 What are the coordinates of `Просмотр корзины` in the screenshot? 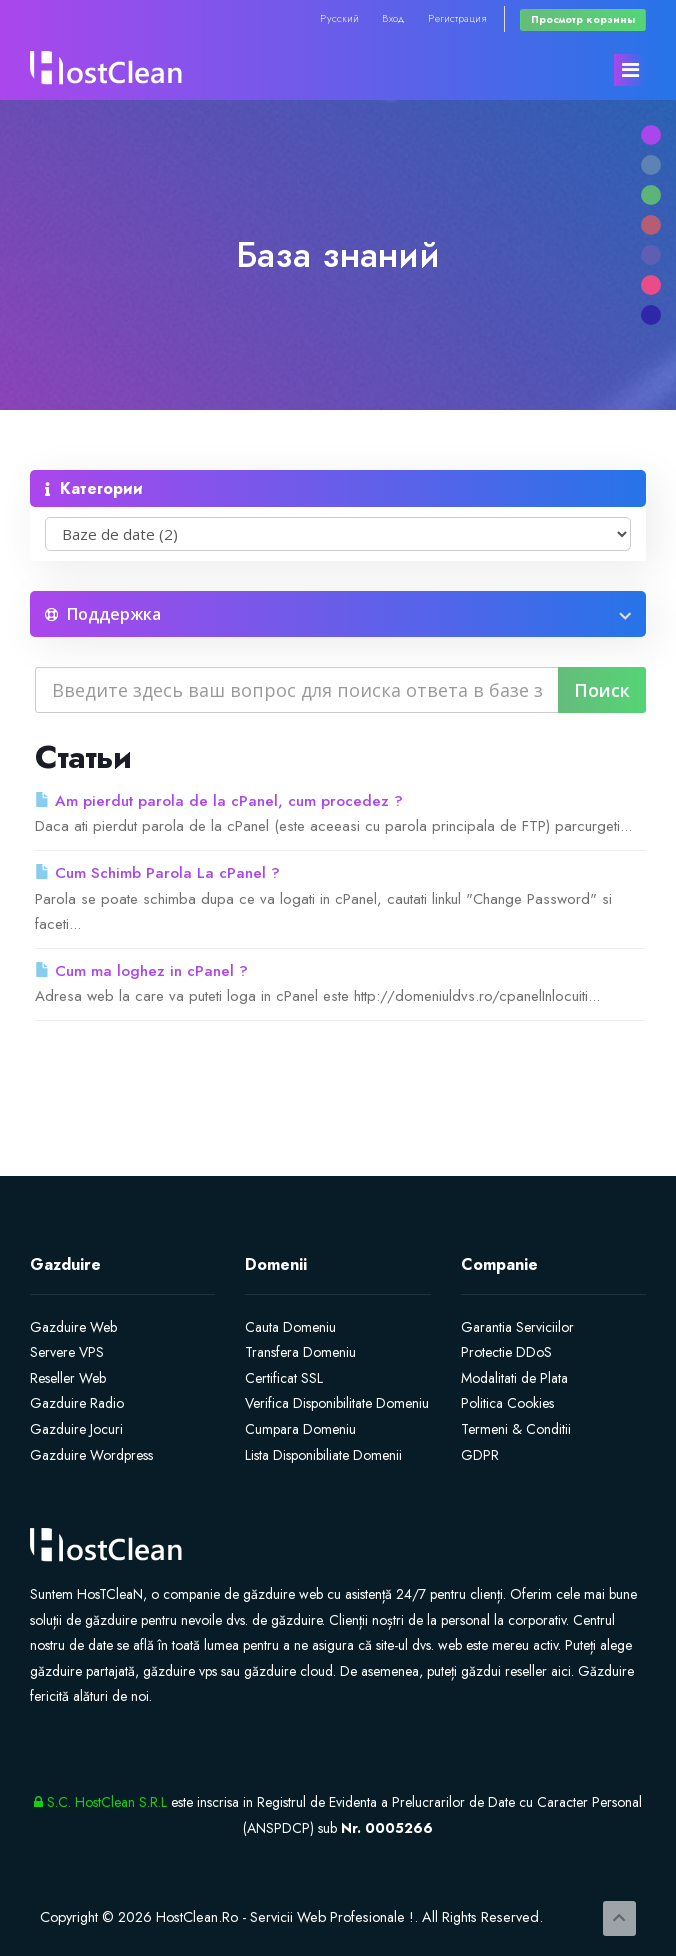 It's located at (583, 19).